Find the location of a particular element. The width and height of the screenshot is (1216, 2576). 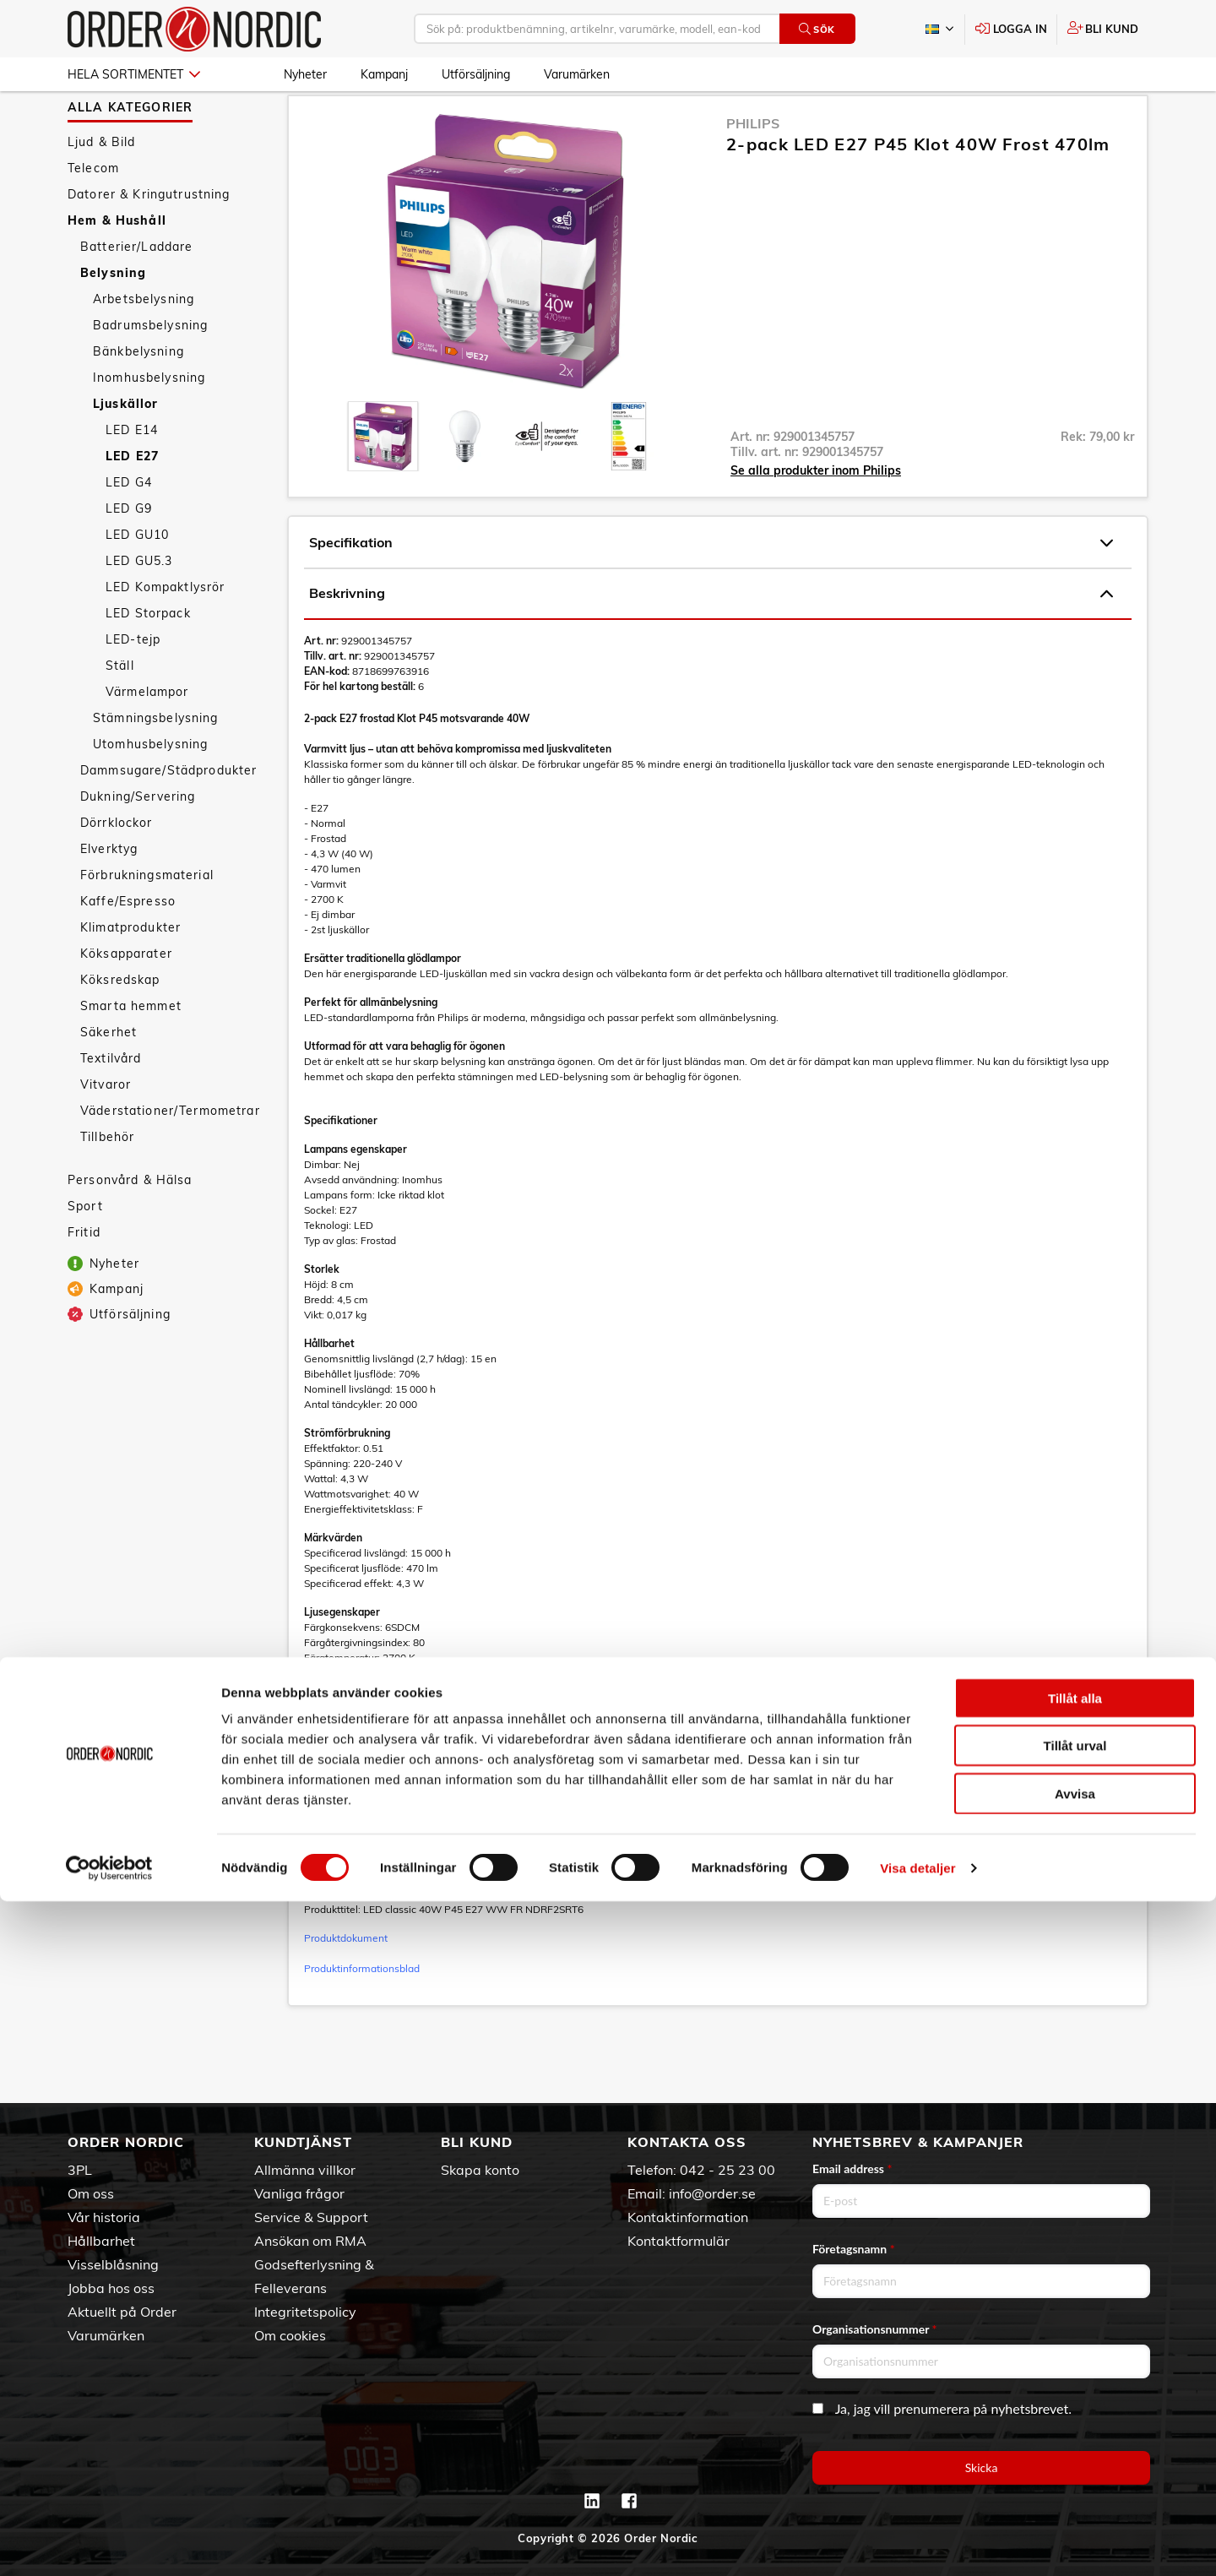

Utförsäljning is located at coordinates (476, 74).